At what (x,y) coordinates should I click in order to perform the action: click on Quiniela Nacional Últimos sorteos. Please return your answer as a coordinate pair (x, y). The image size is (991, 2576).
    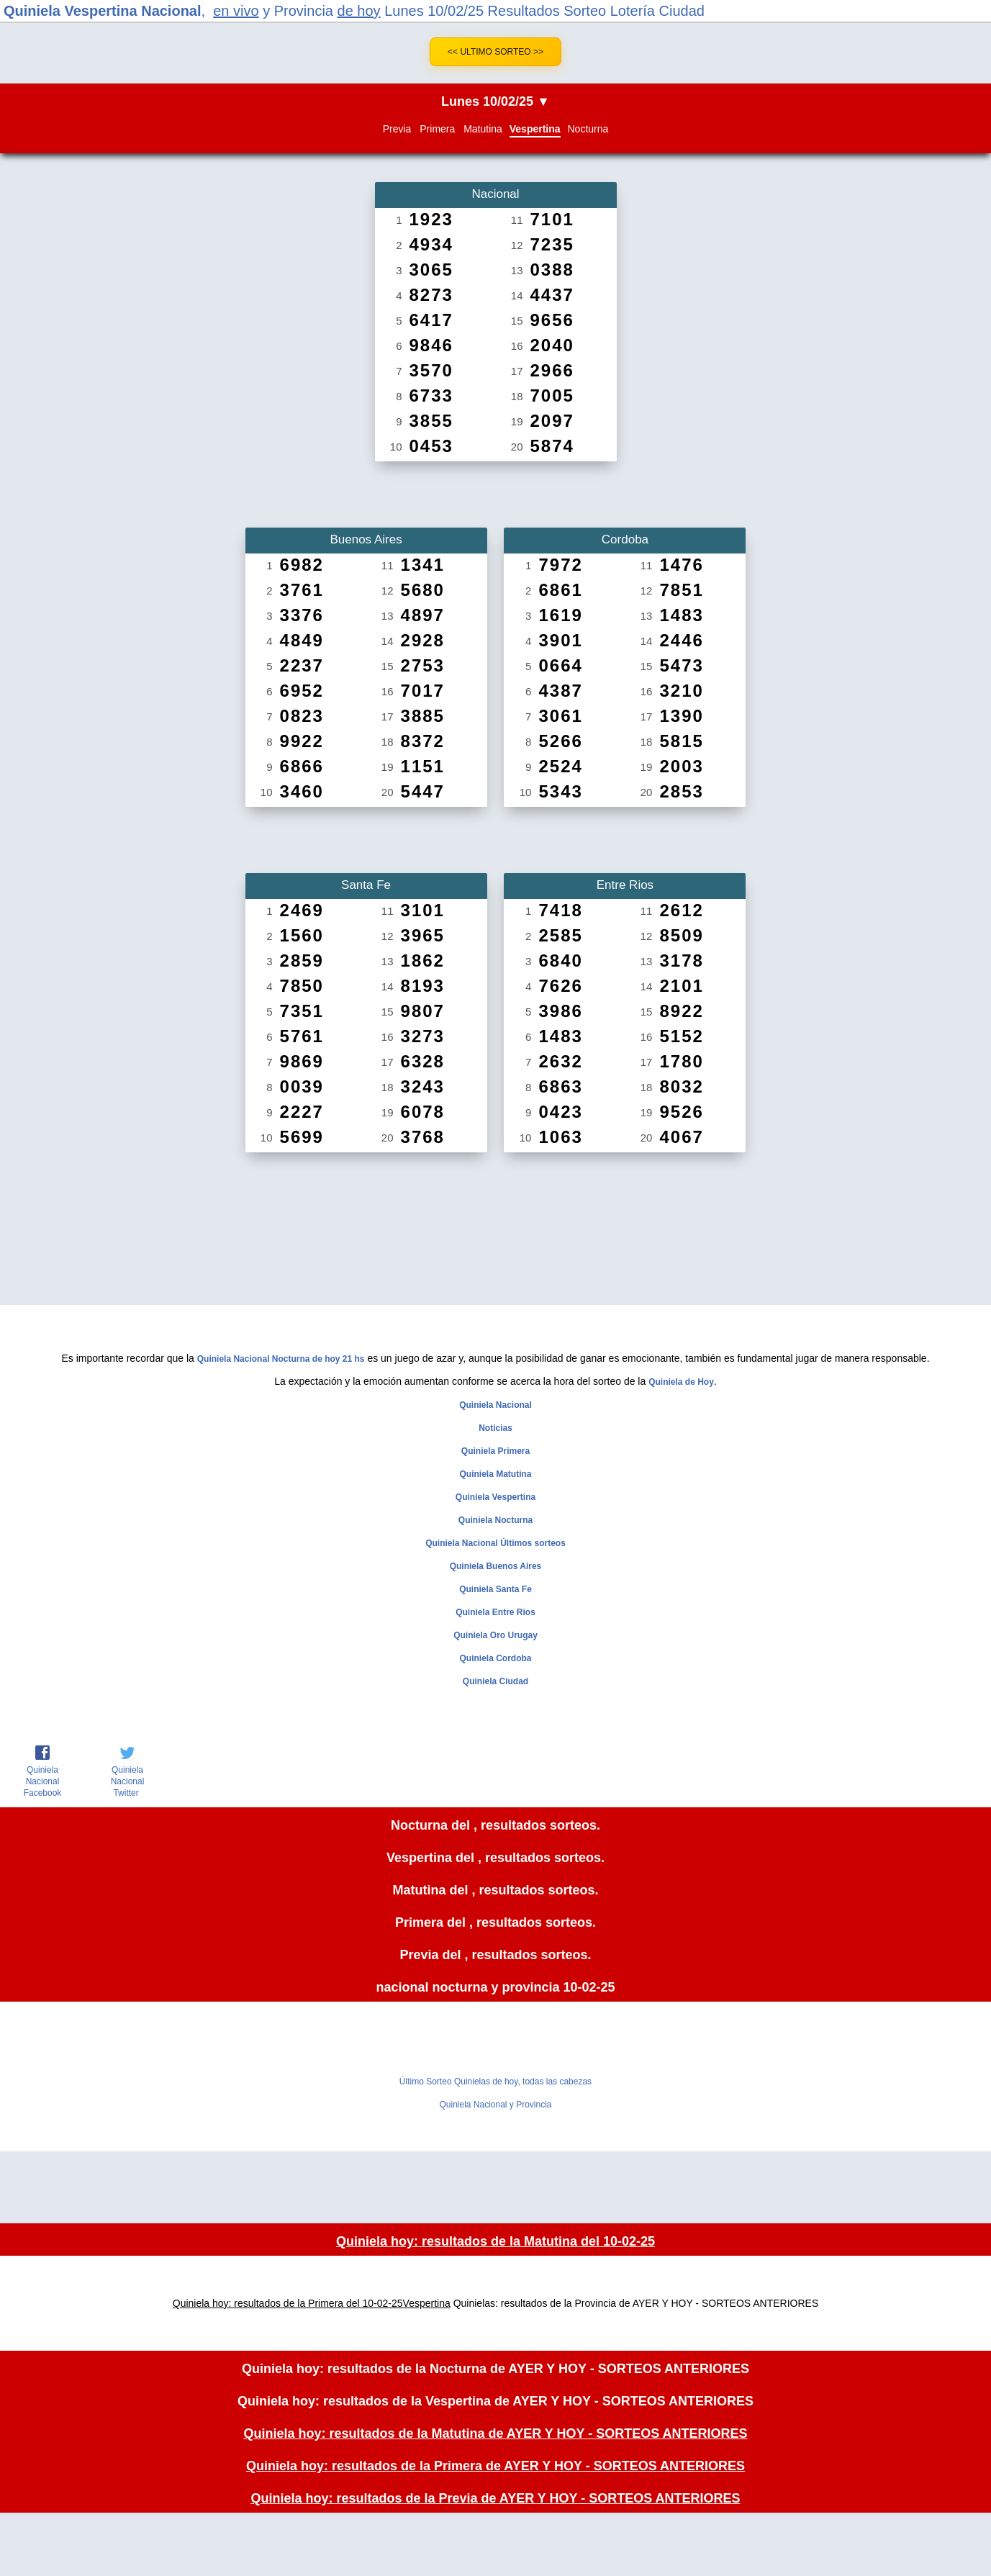
    Looking at the image, I should click on (495, 1543).